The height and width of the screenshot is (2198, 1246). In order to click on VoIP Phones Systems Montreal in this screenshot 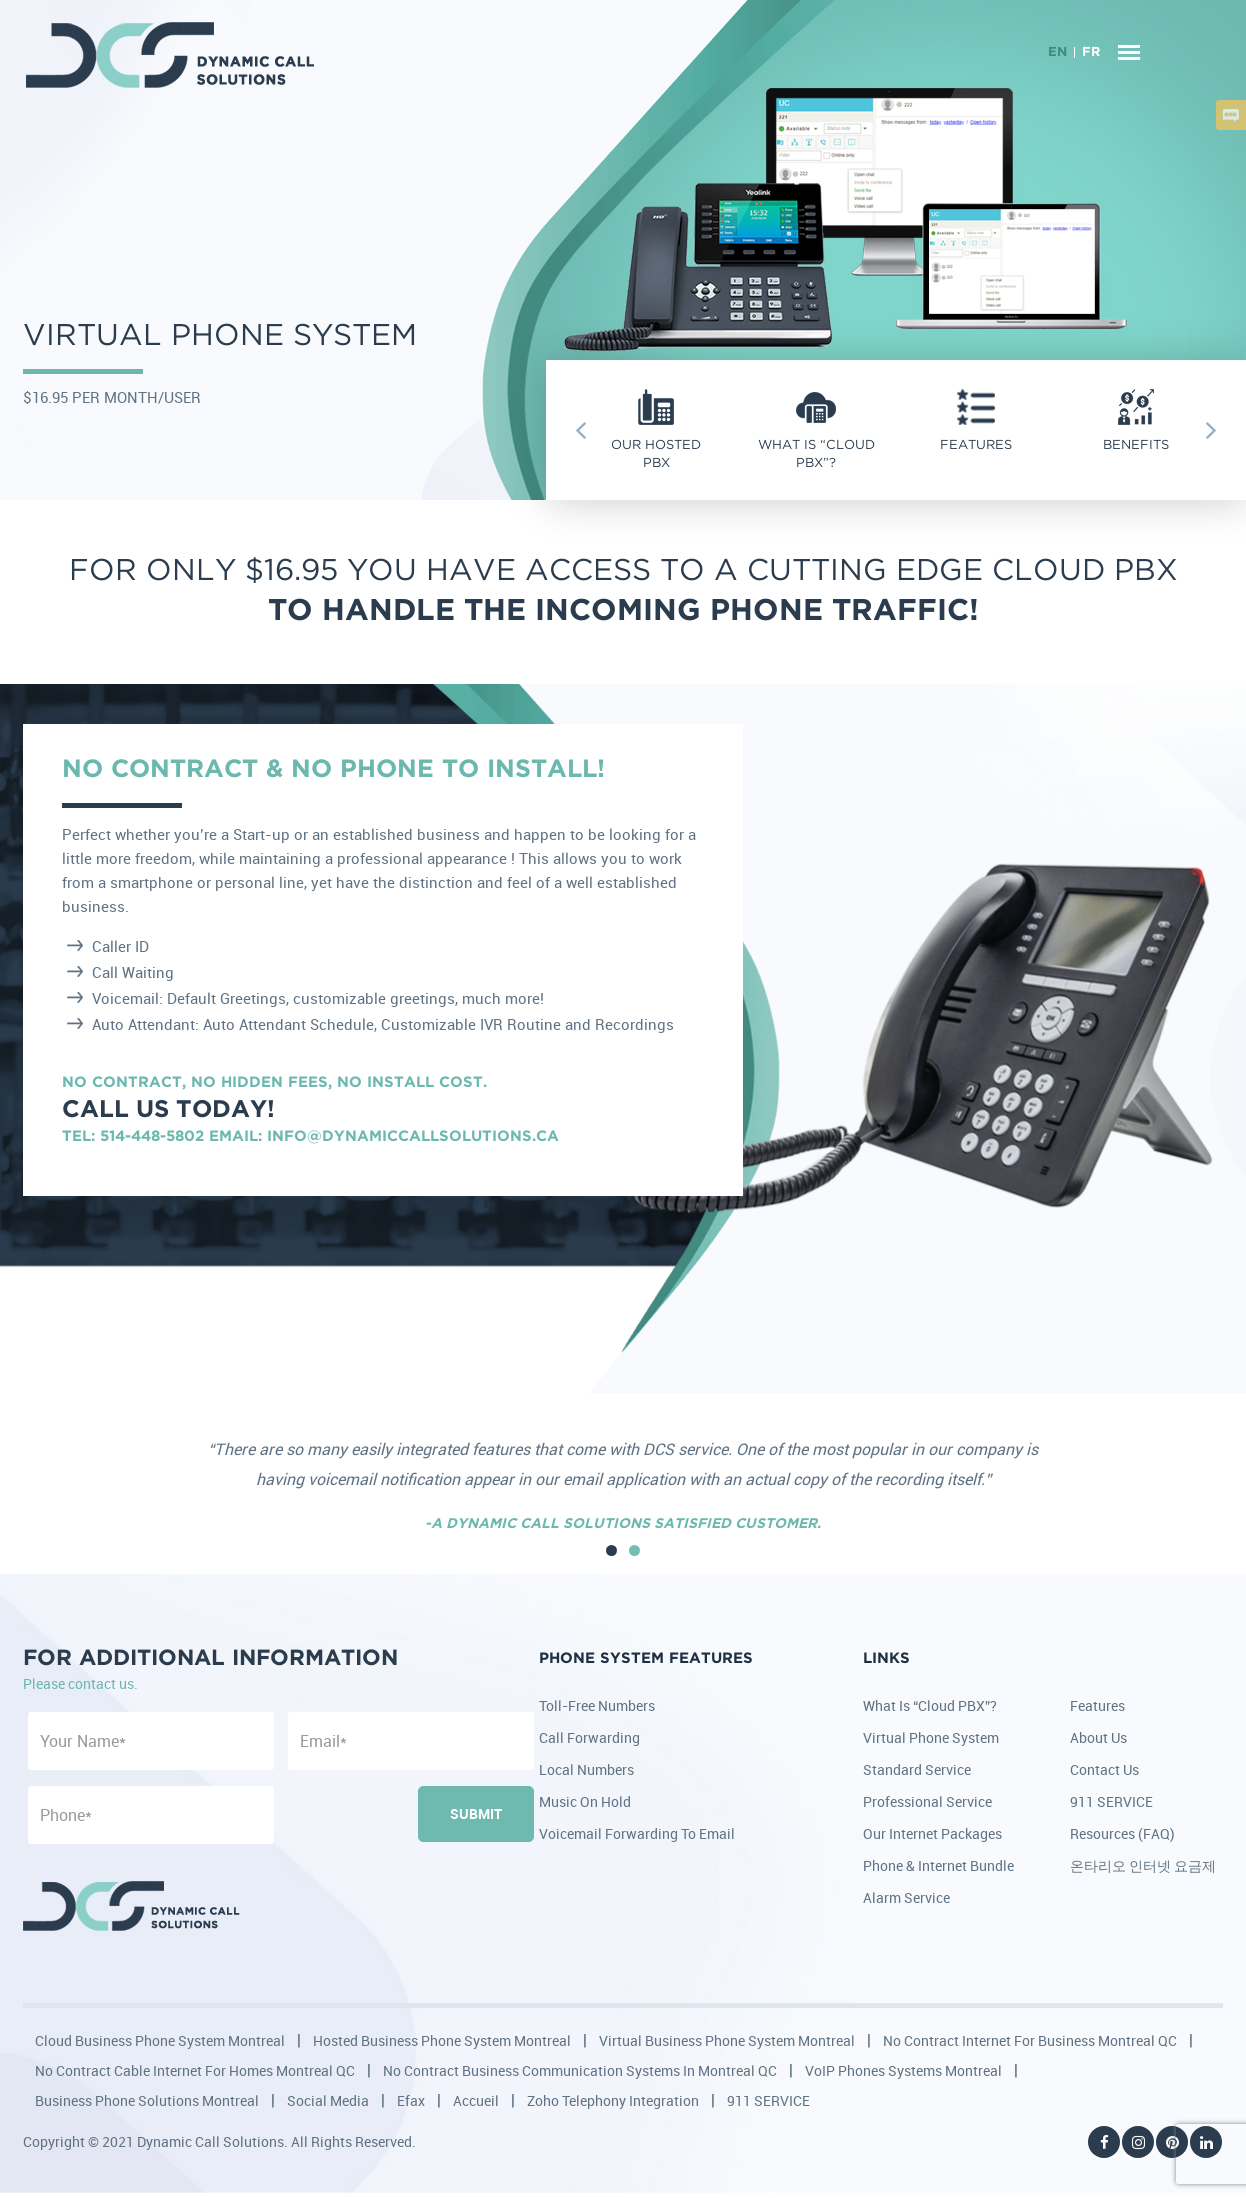, I will do `click(903, 2070)`.